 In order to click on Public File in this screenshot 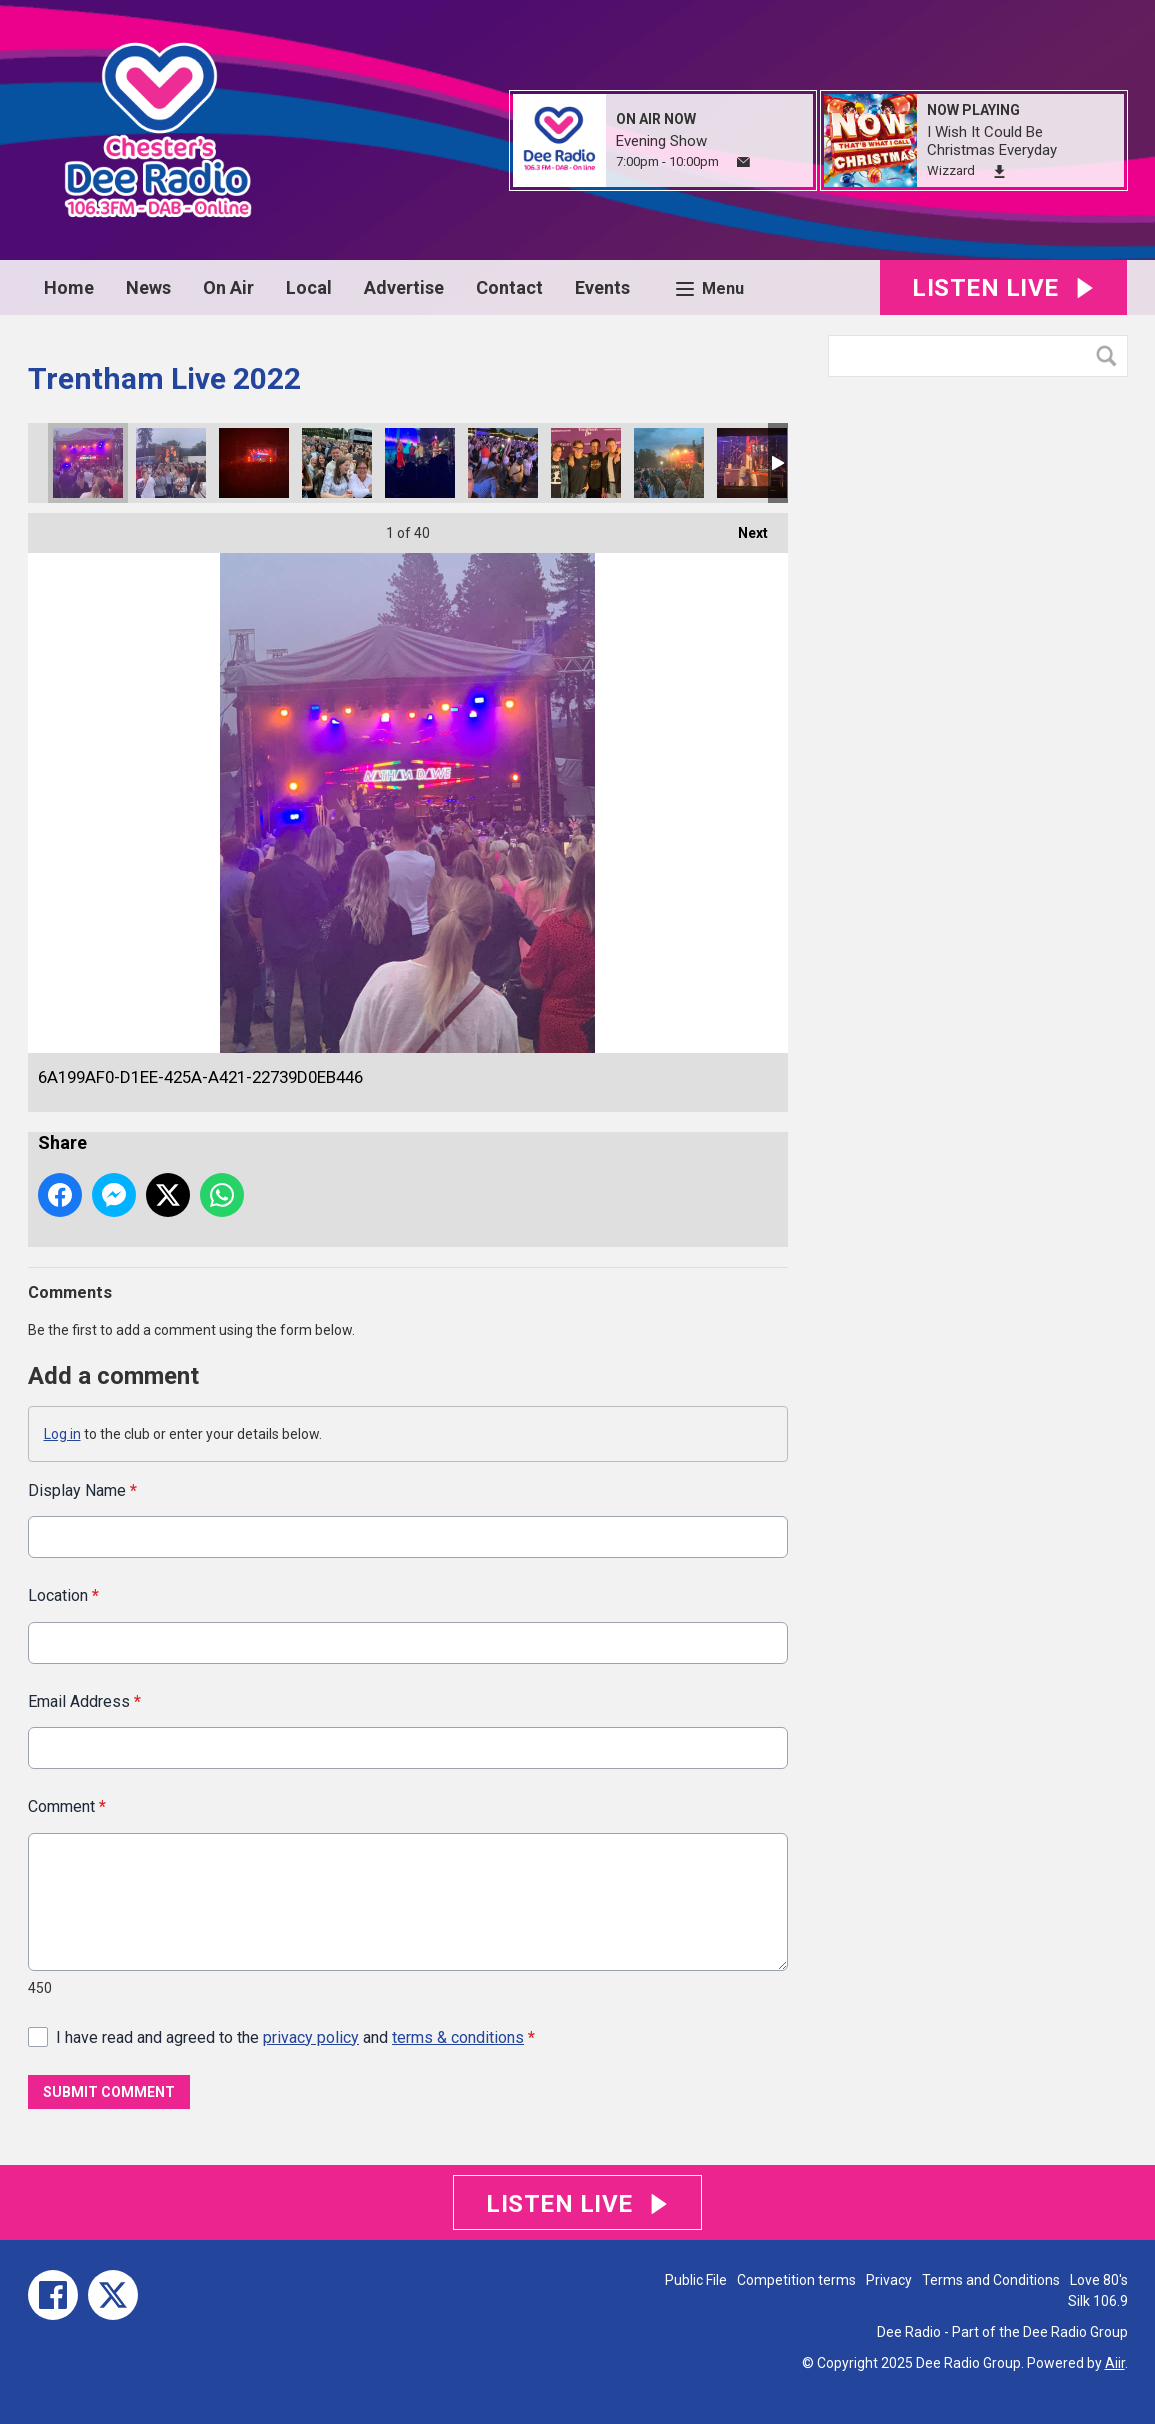, I will do `click(696, 2280)`.